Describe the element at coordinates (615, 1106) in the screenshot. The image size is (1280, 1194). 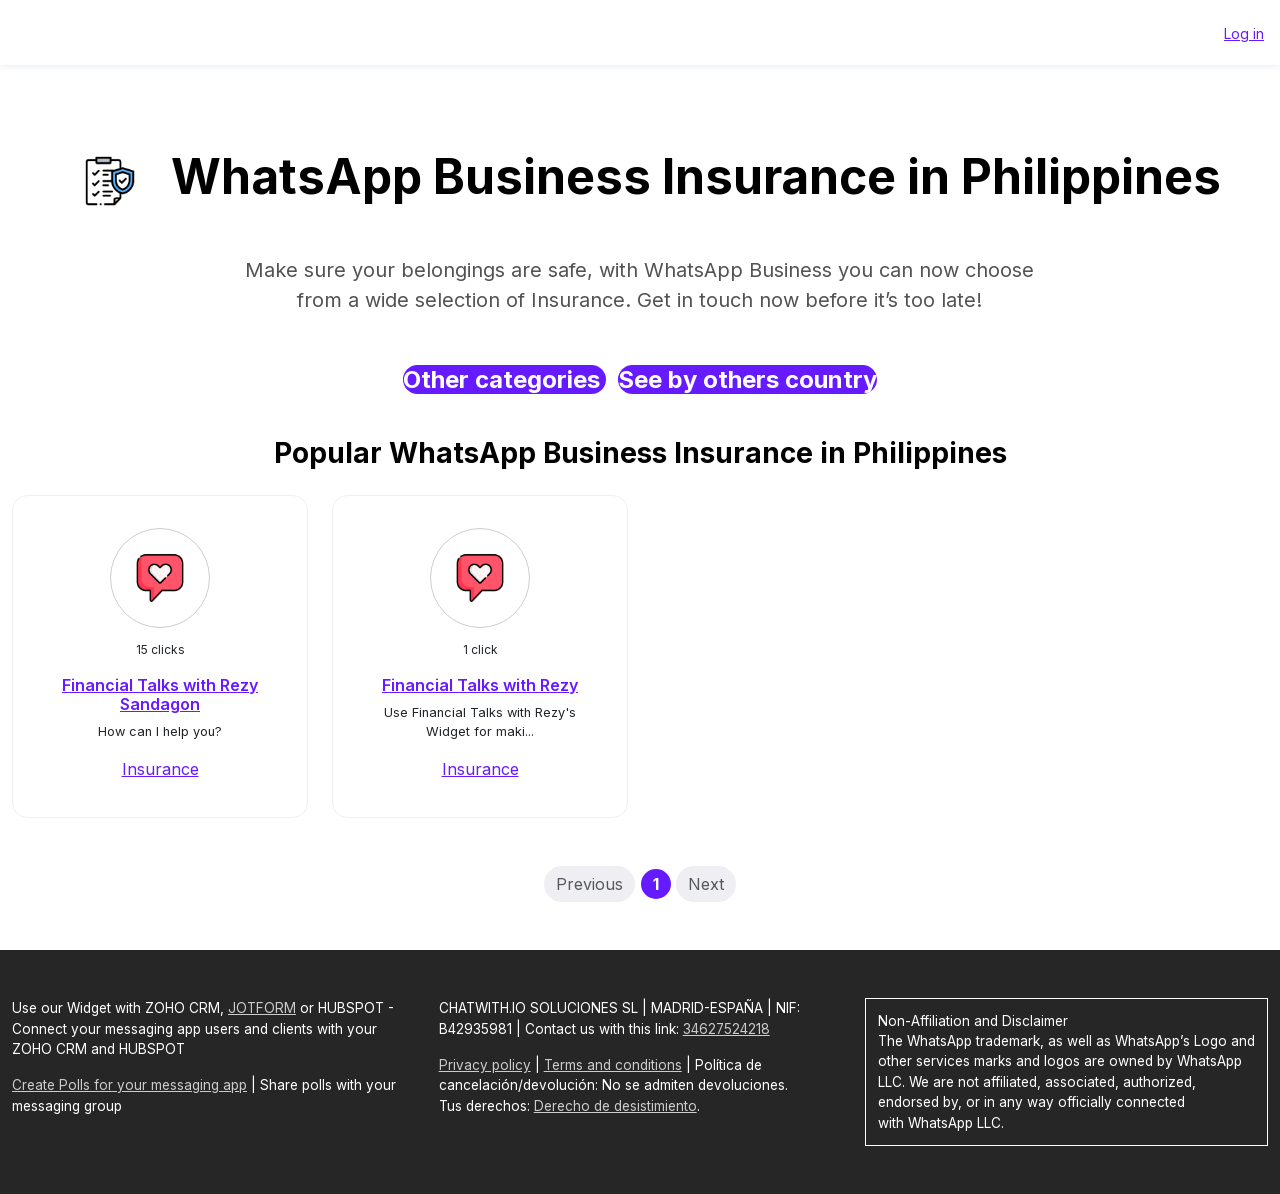
I see `Derecho de desistimiento` at that location.